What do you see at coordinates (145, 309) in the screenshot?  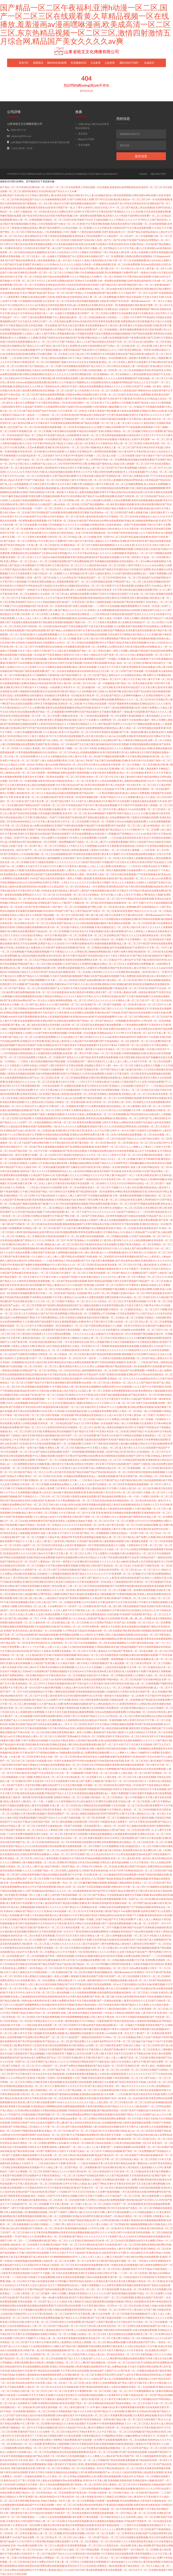 I see `免费看啪啪国产网站` at bounding box center [145, 309].